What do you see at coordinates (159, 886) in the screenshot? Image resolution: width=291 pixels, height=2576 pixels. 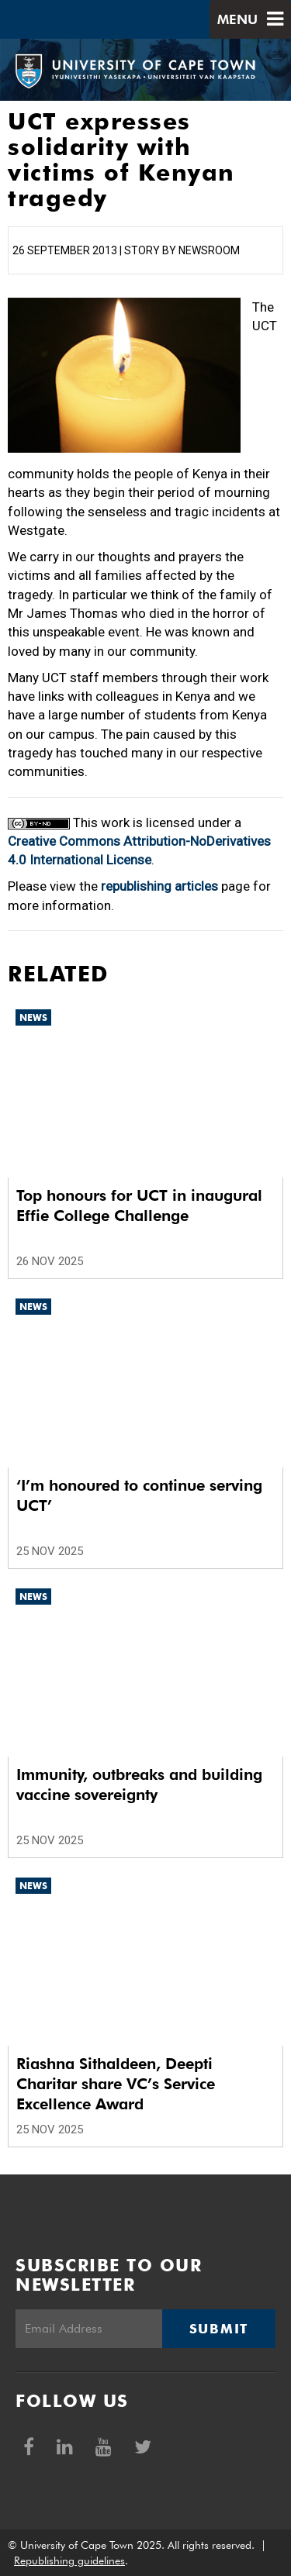 I see `republishing articles` at bounding box center [159, 886].